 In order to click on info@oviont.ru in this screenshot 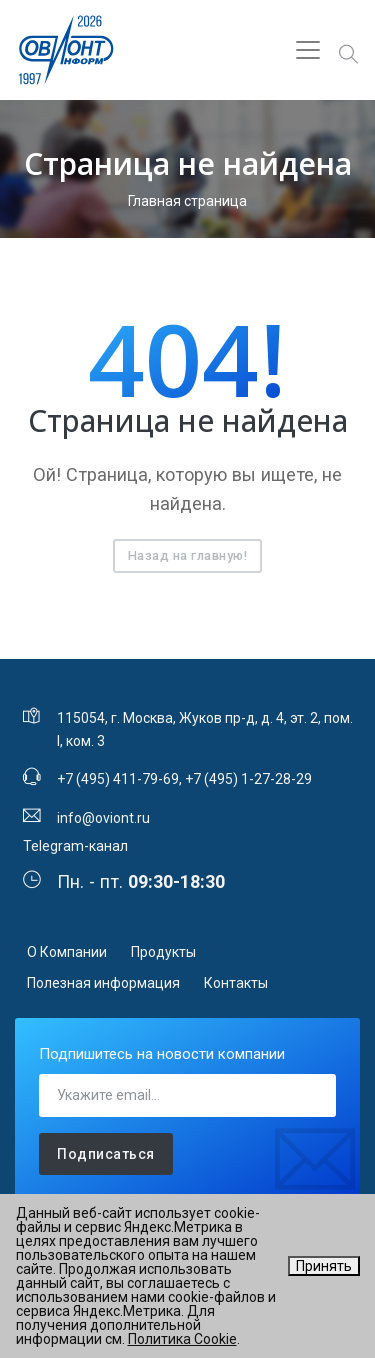, I will do `click(103, 818)`.